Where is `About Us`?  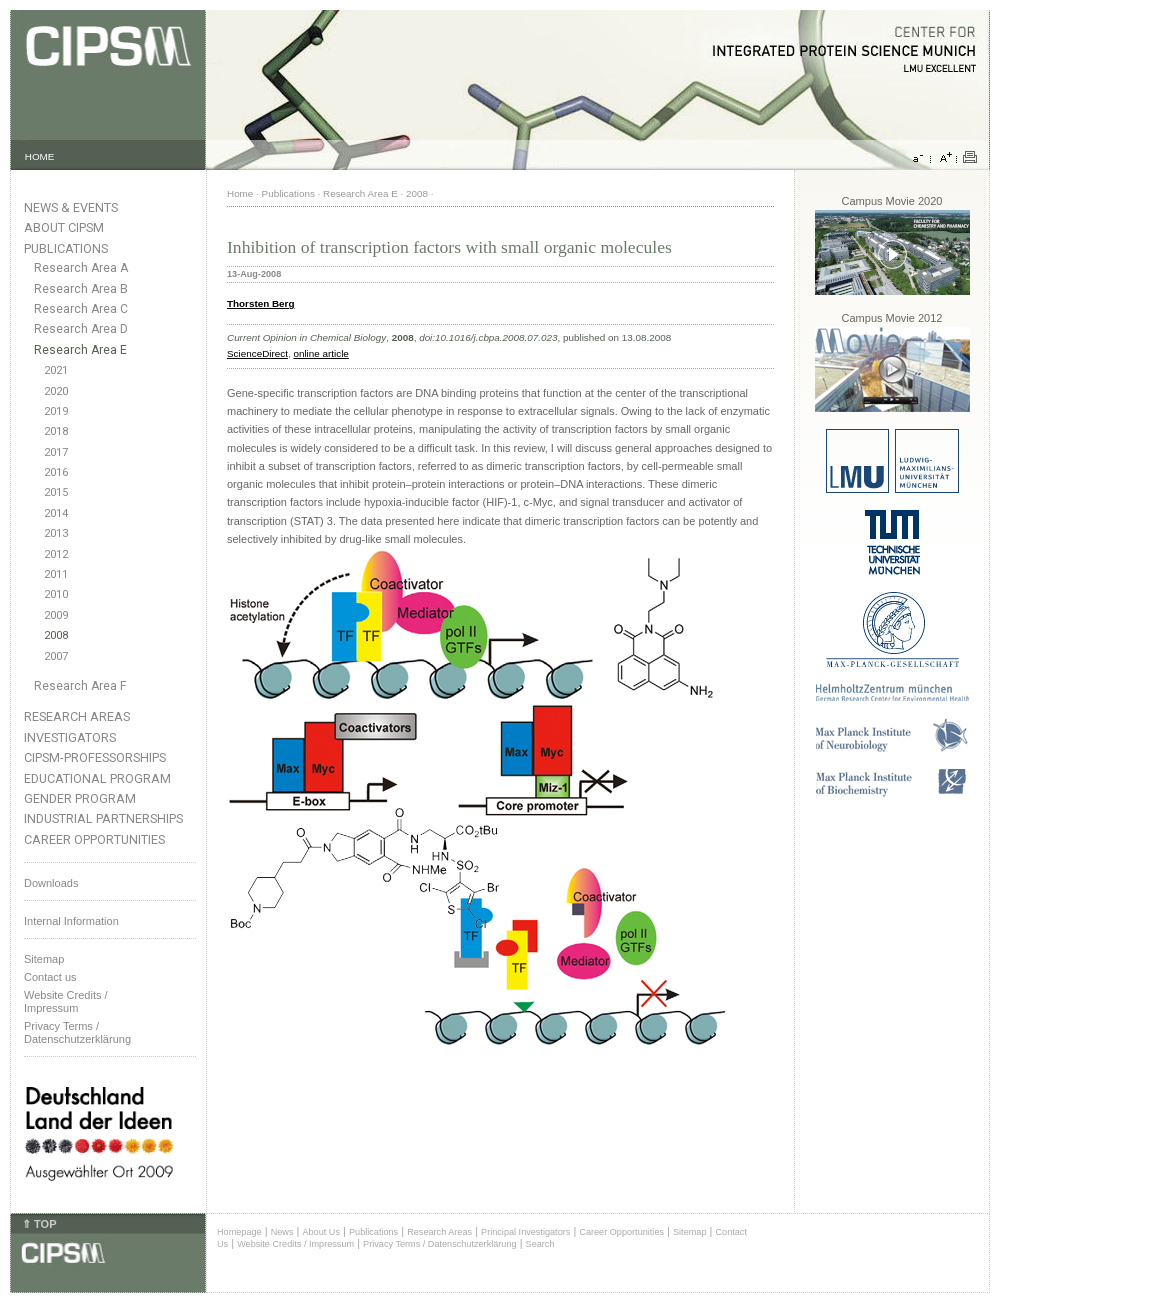
About Us is located at coordinates (321, 1232).